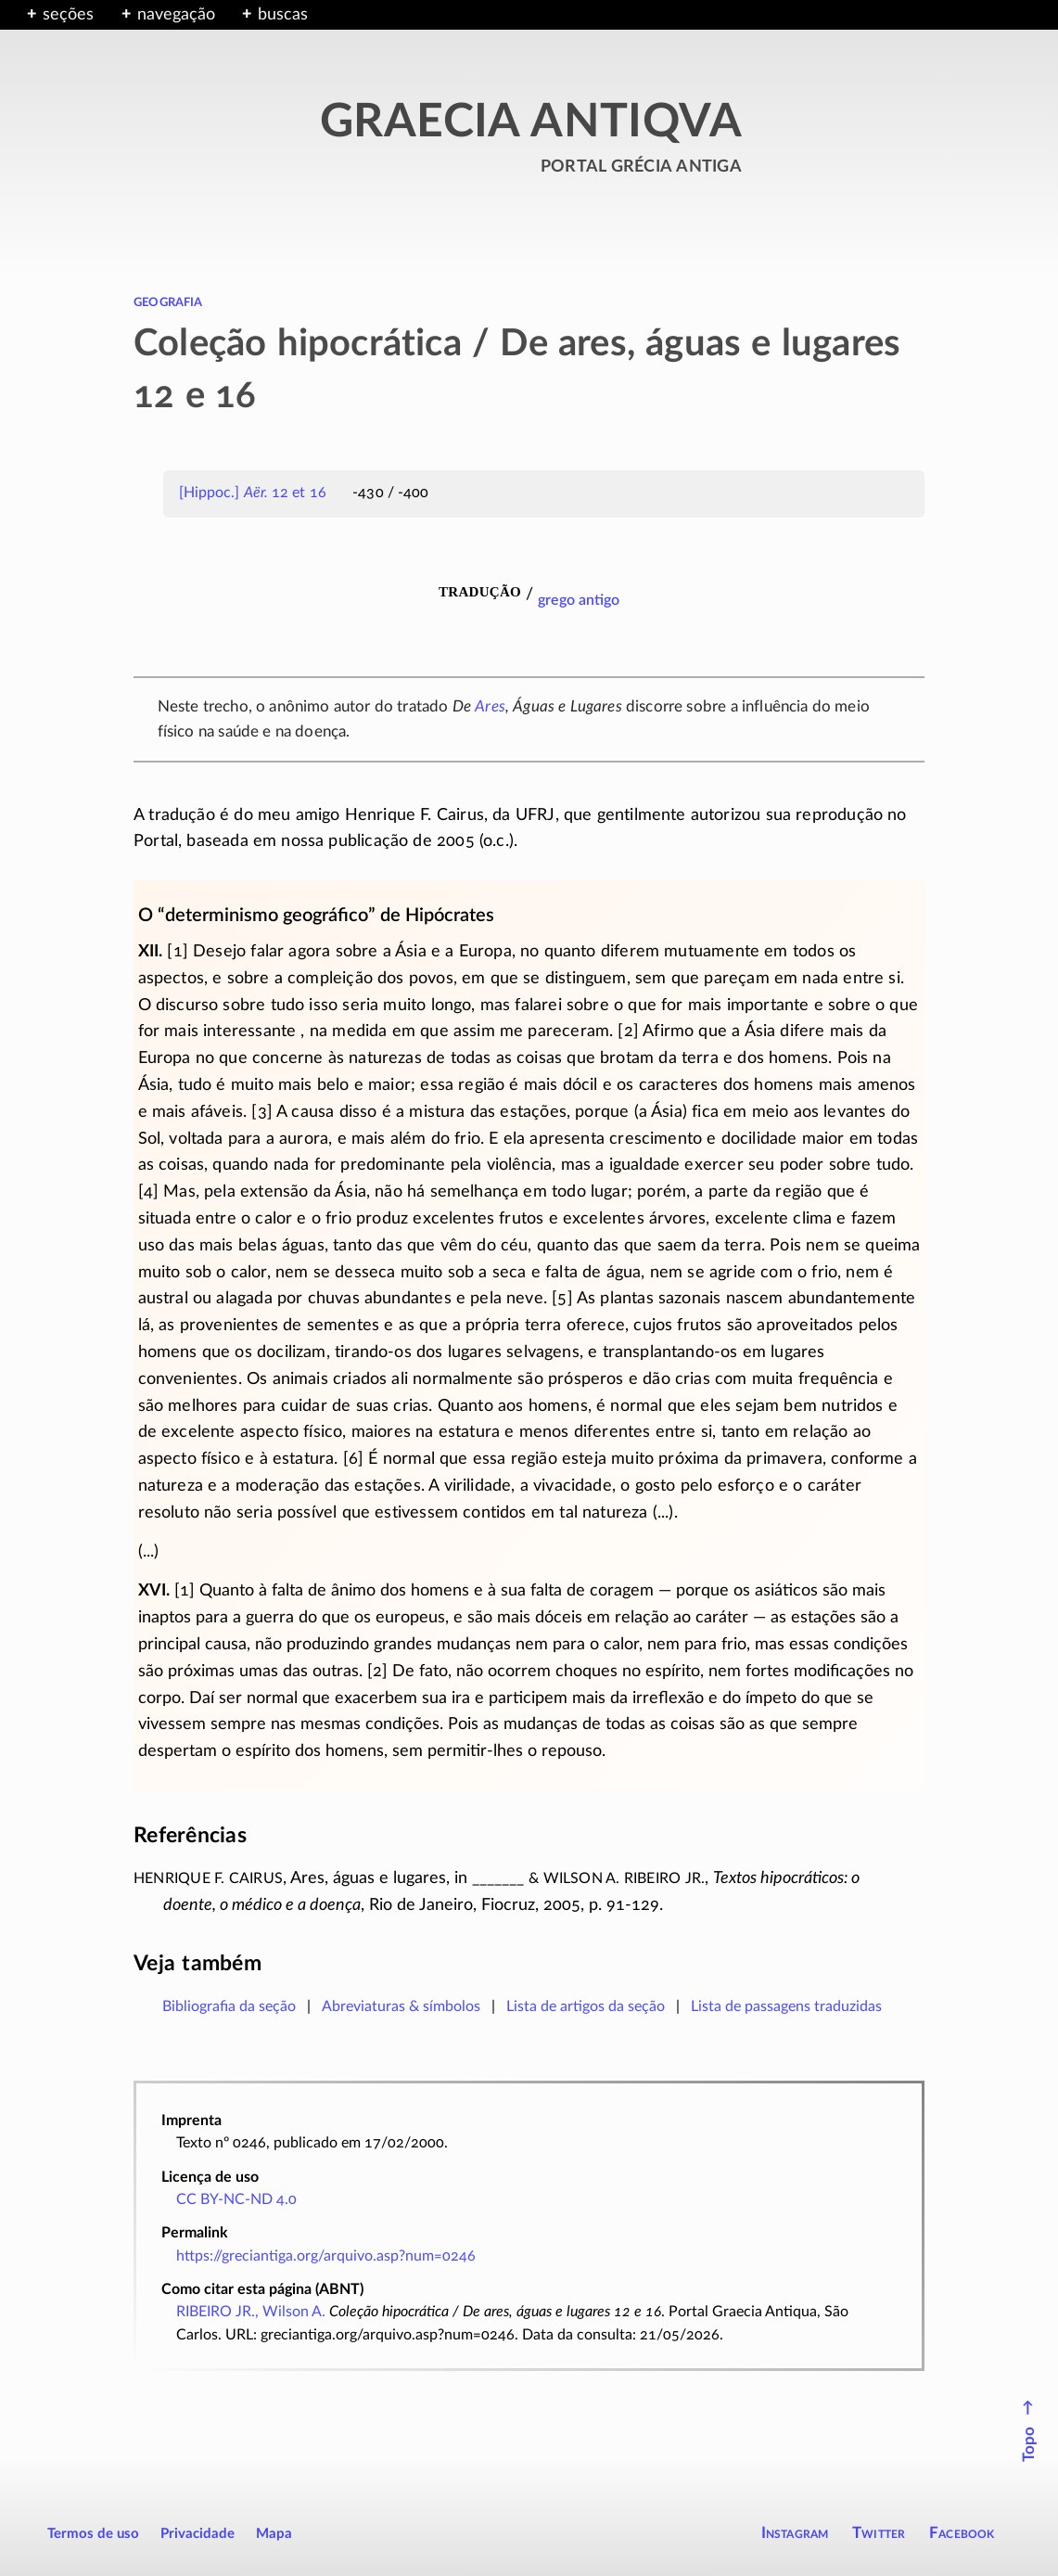  Describe the element at coordinates (490, 706) in the screenshot. I see `Ares` at that location.